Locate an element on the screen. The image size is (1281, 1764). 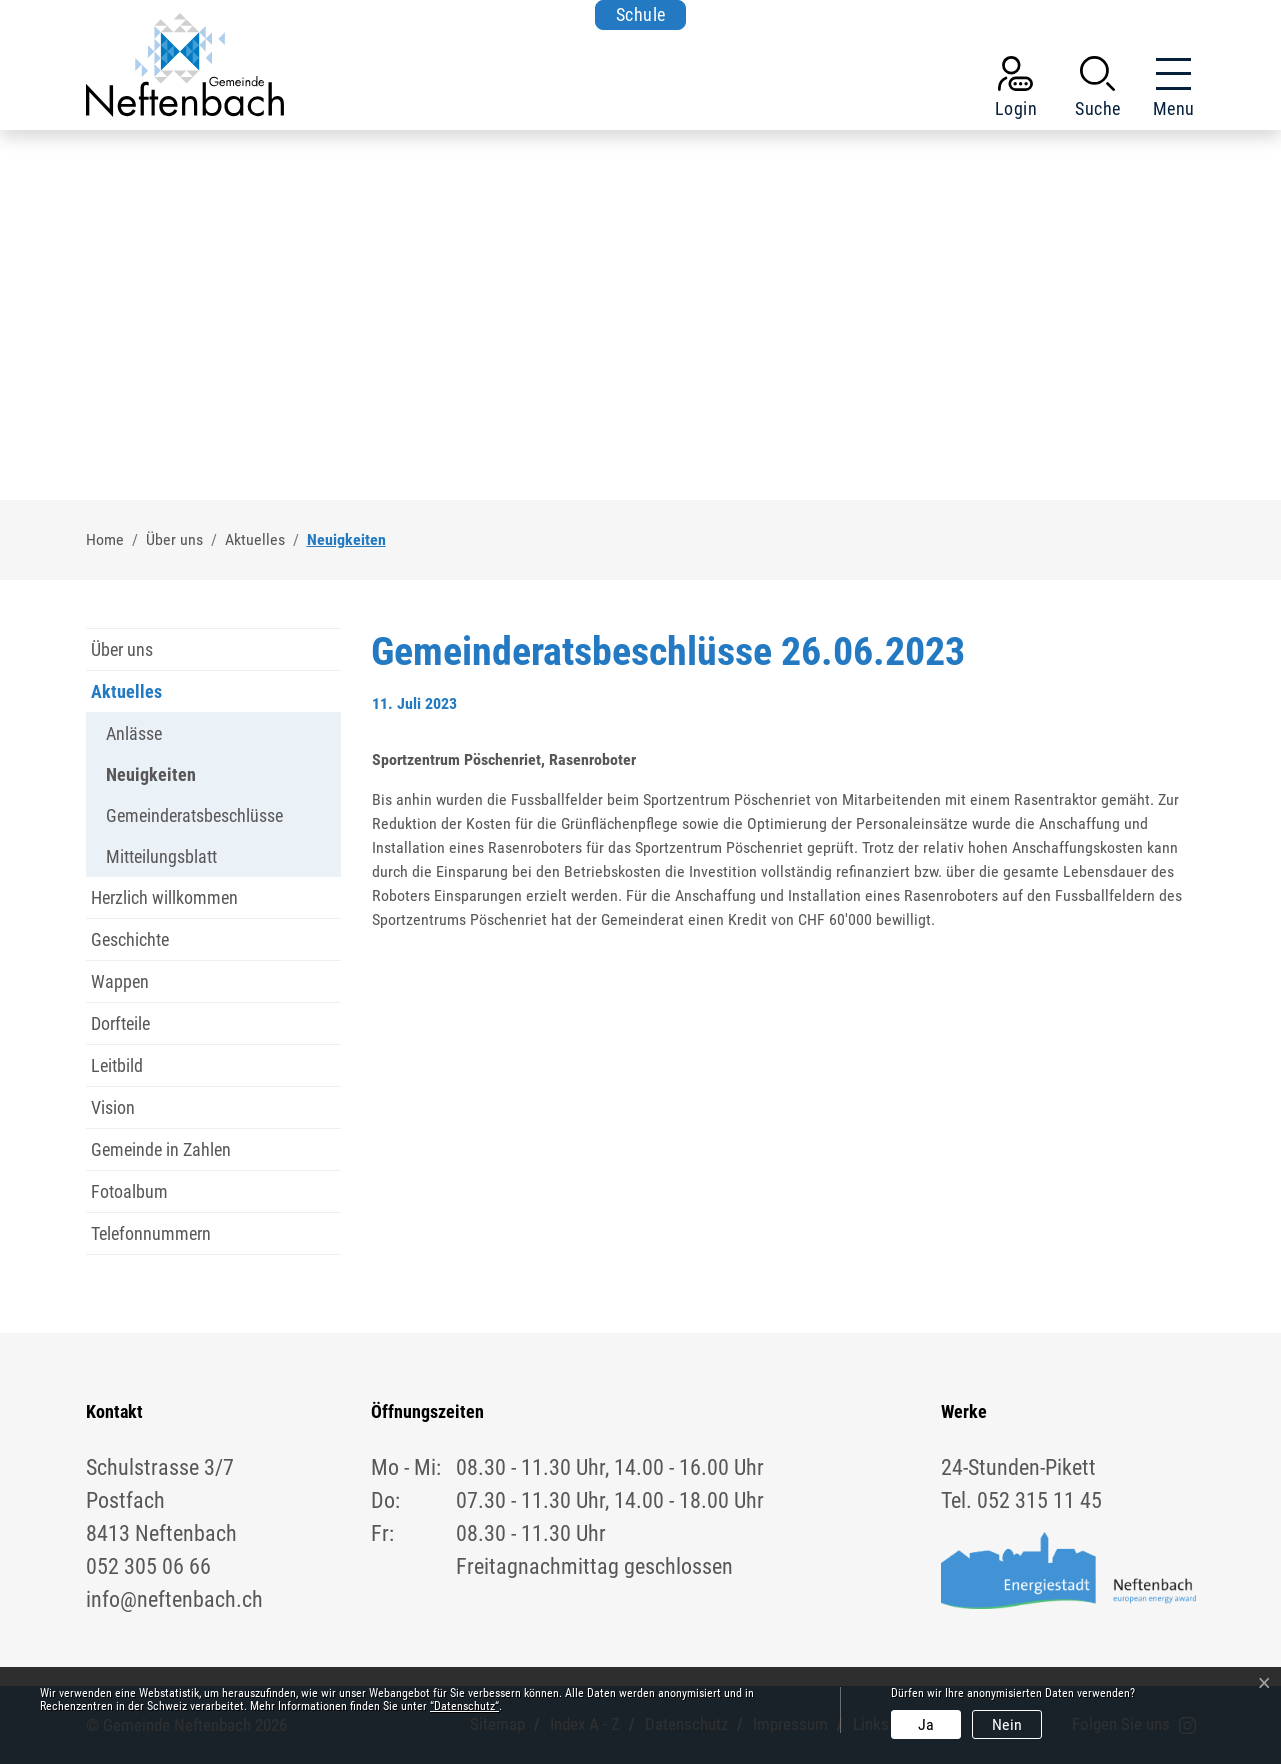
Gemeinderatsbeschlüsse is located at coordinates (194, 815).